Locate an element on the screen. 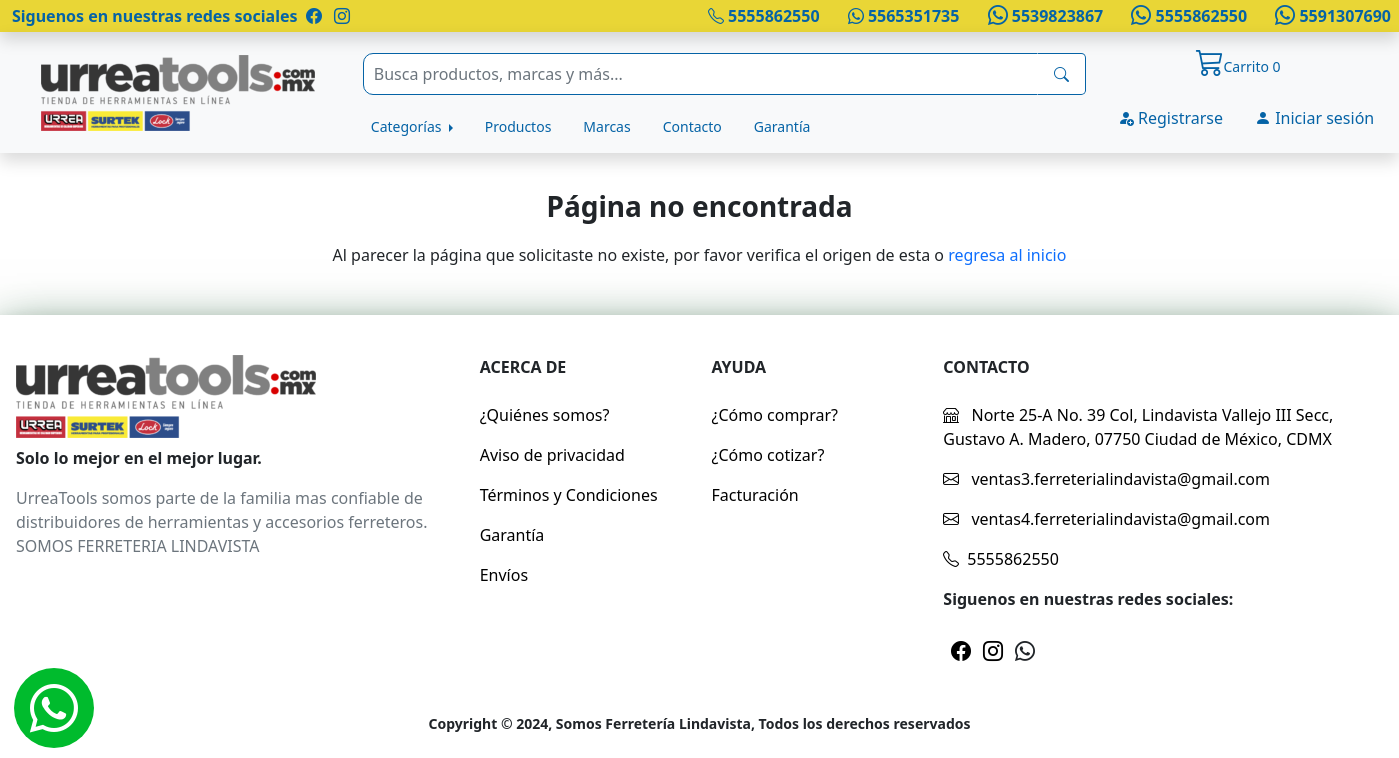 This screenshot has width=1399, height=758. [Pagina de instragram] is located at coordinates (340, 16).